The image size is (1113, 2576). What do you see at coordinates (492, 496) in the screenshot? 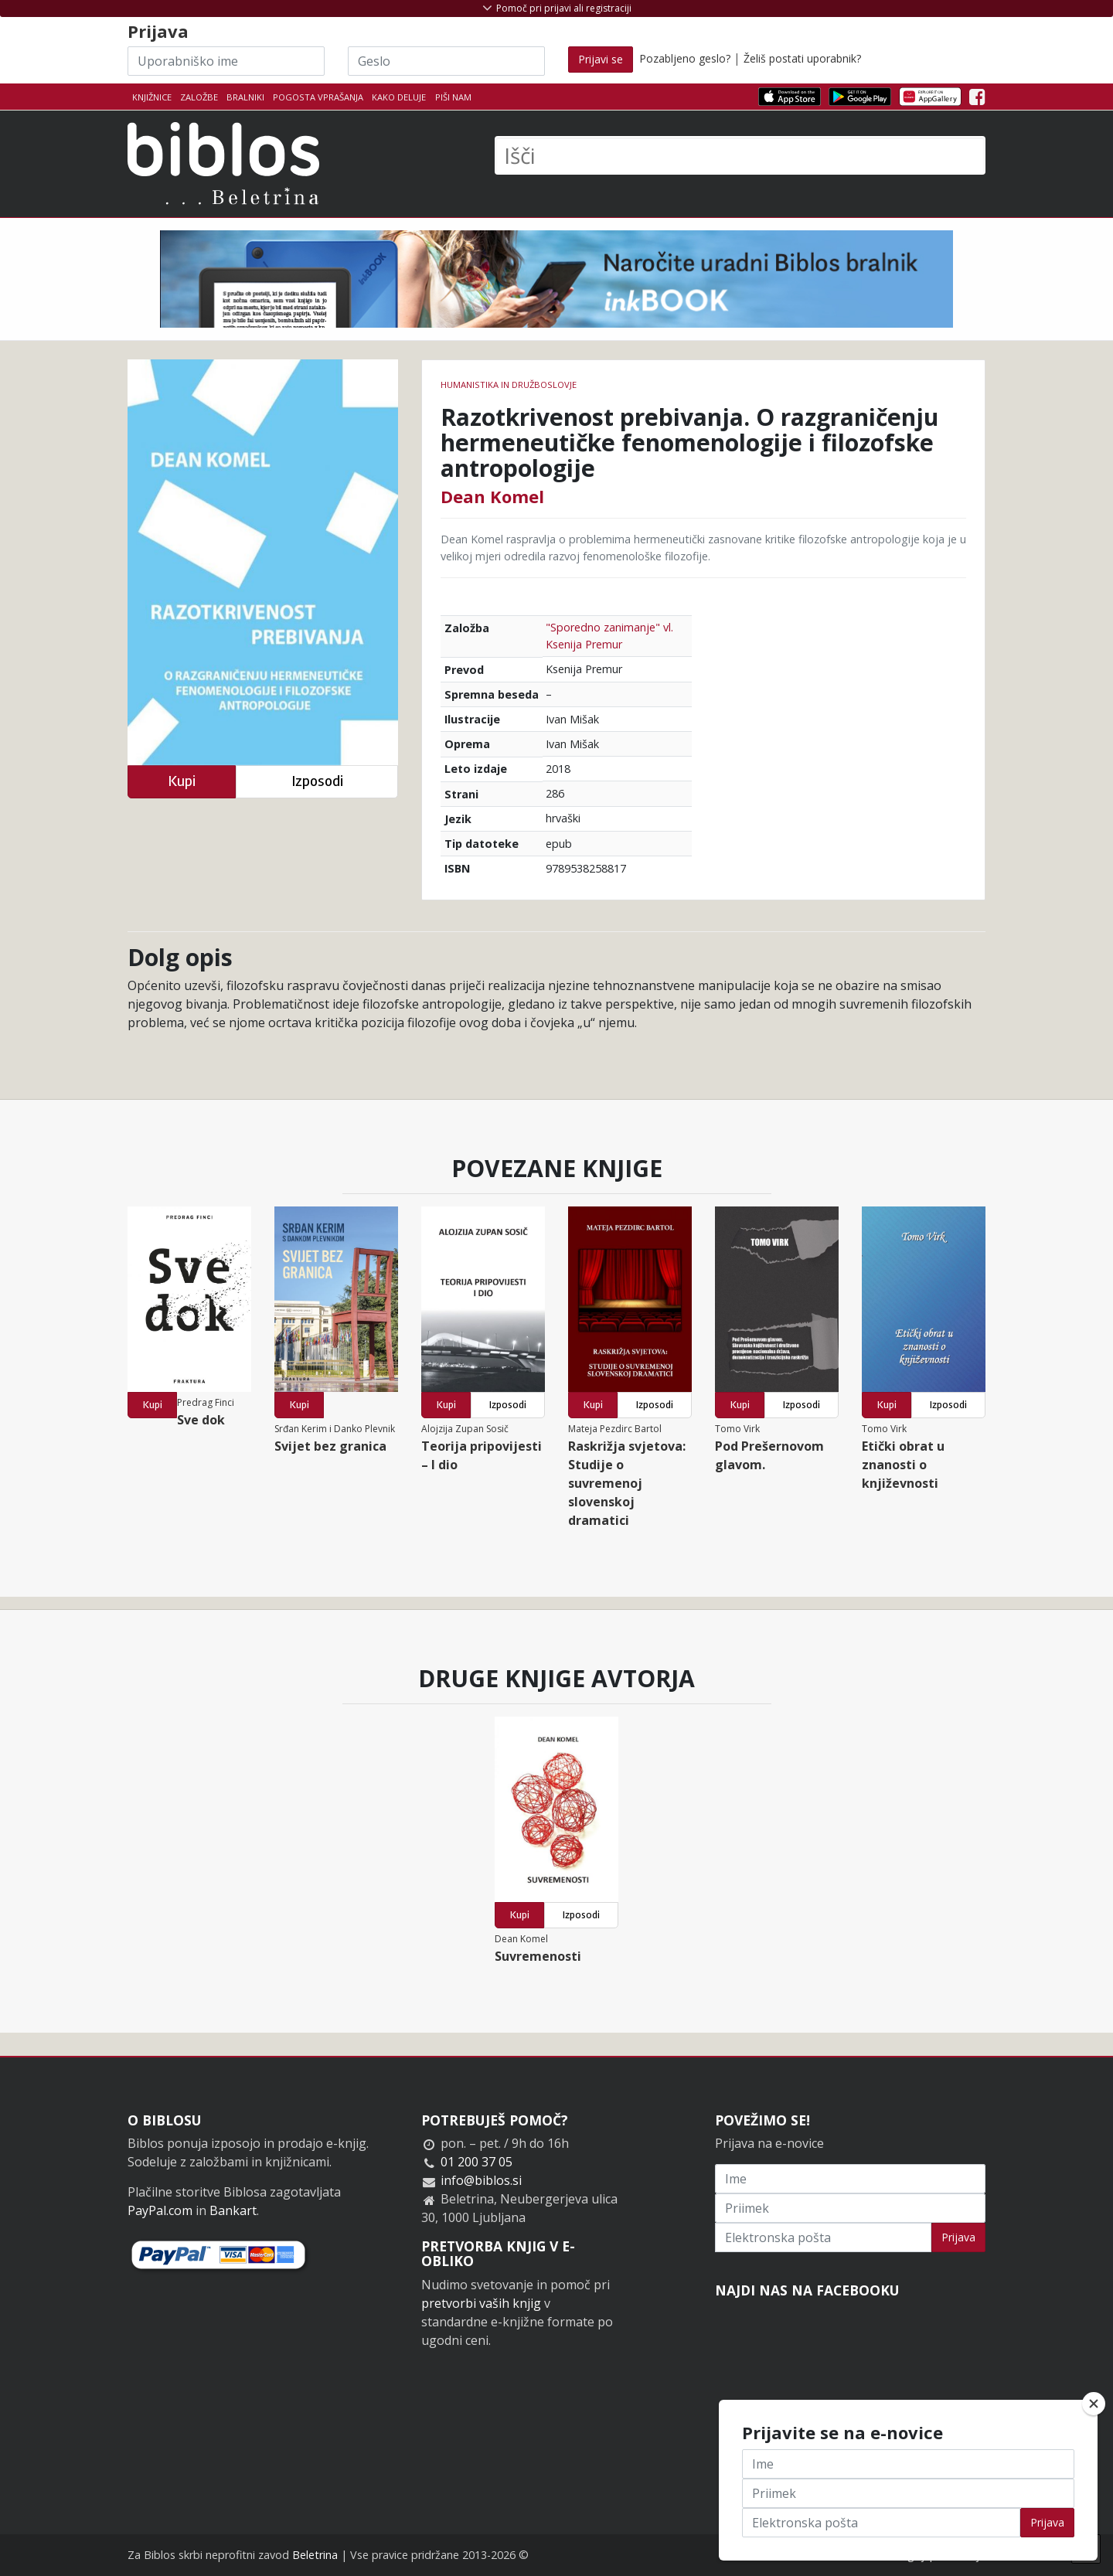
I see `Dean Komel` at bounding box center [492, 496].